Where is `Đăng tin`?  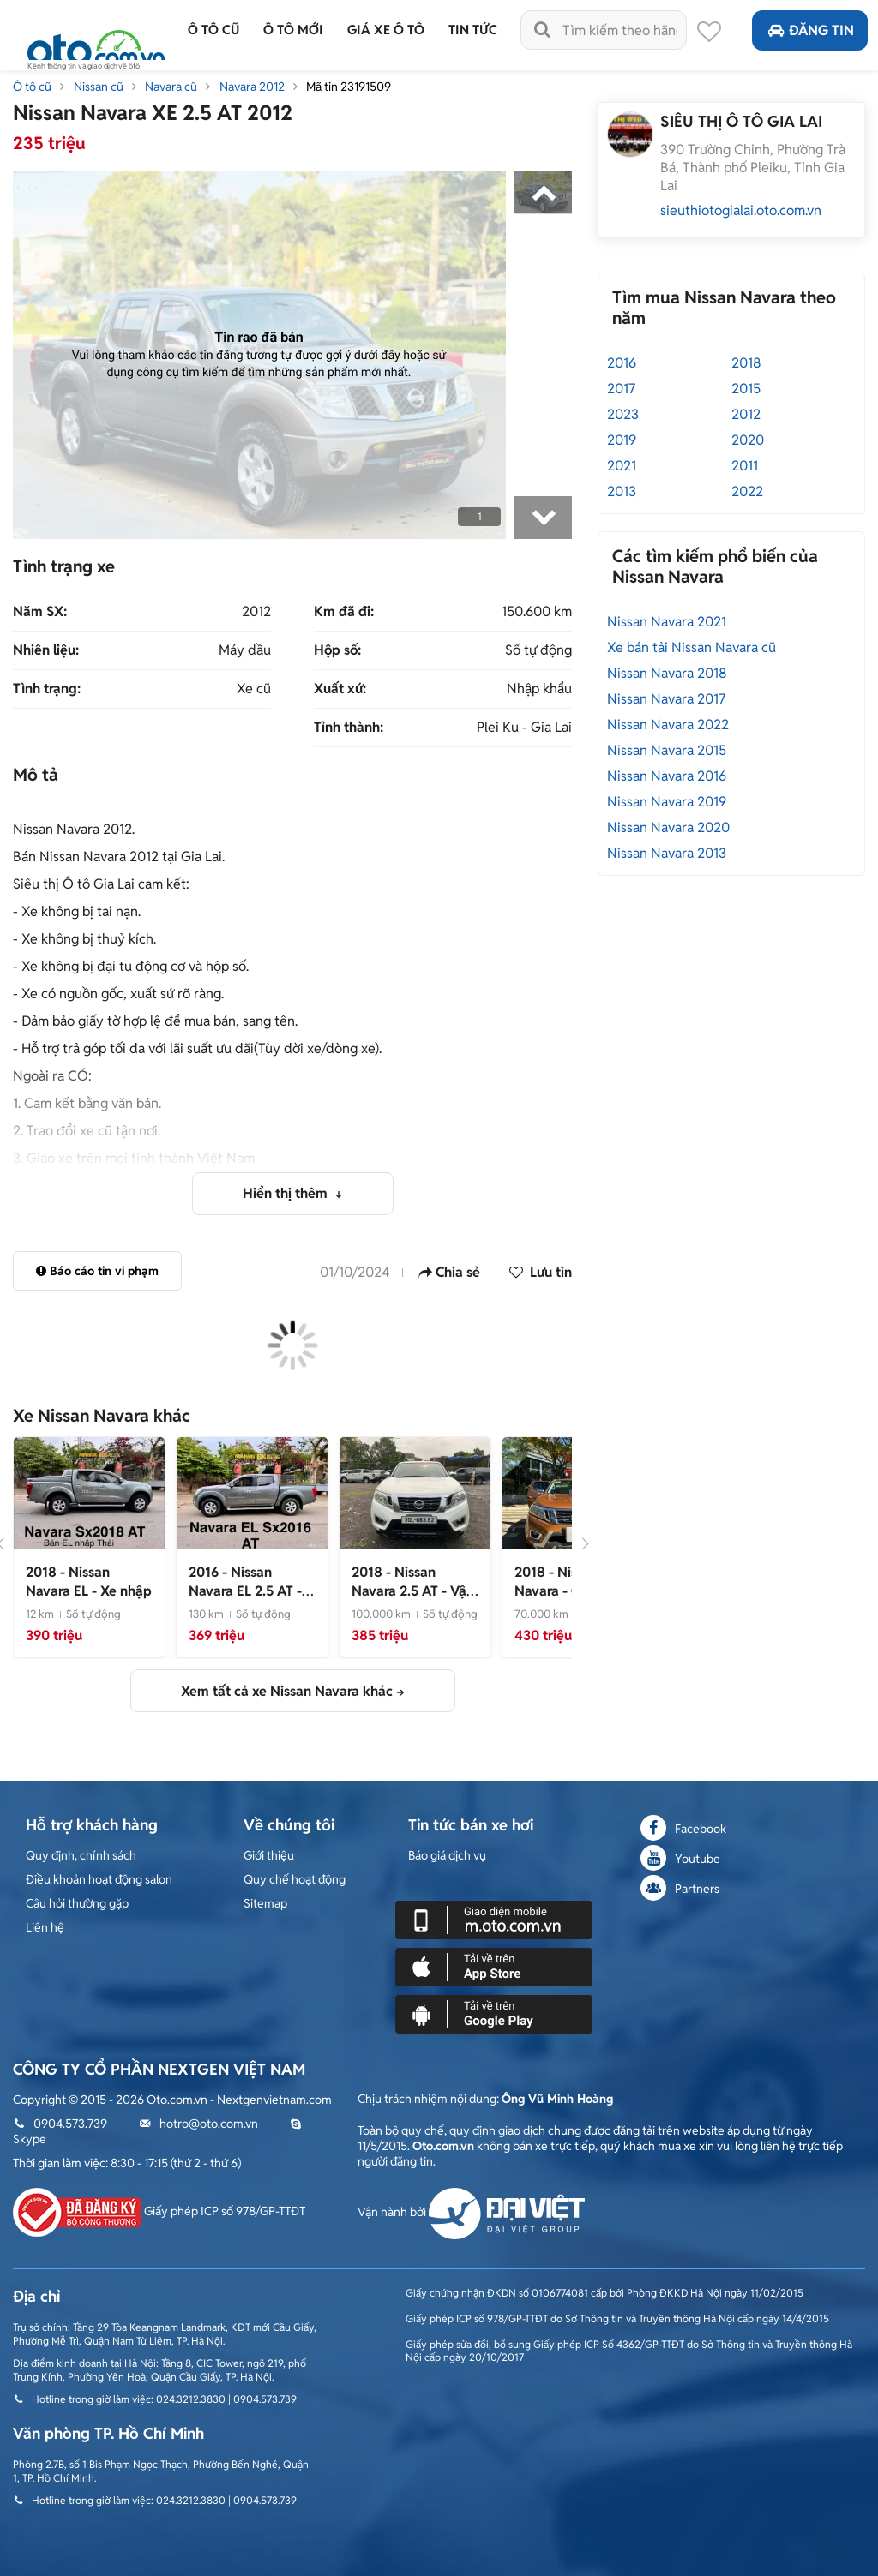 Đăng tin is located at coordinates (810, 30).